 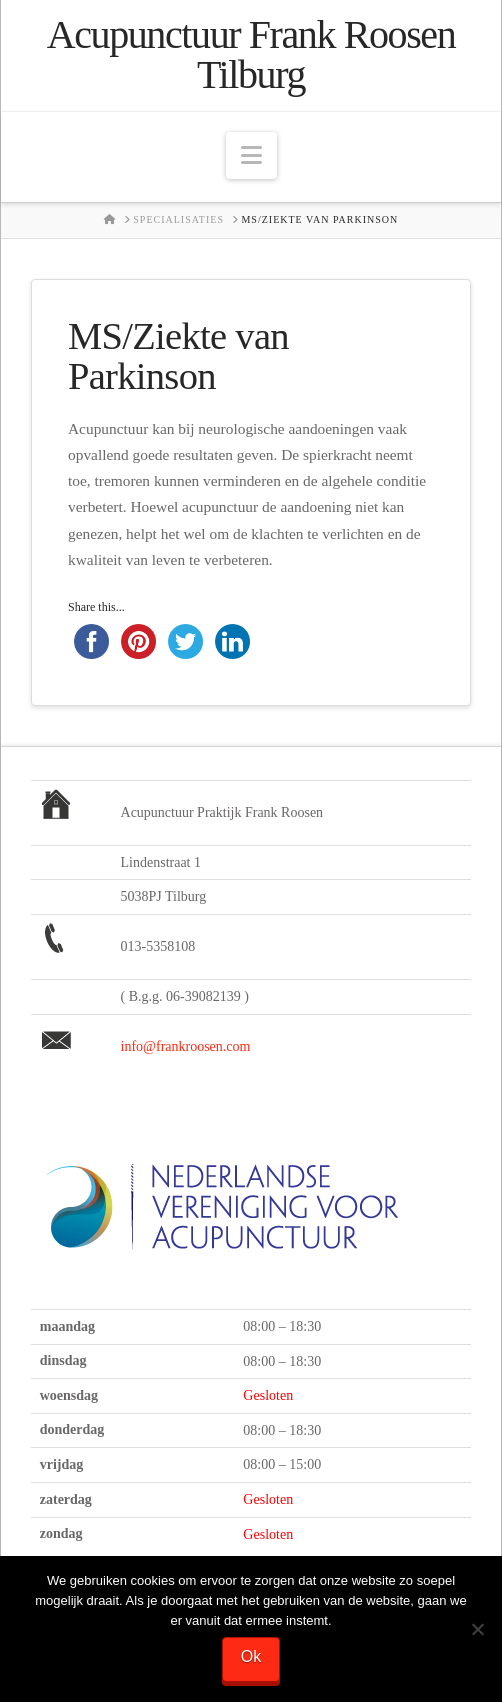 What do you see at coordinates (251, 1656) in the screenshot?
I see `Ok` at bounding box center [251, 1656].